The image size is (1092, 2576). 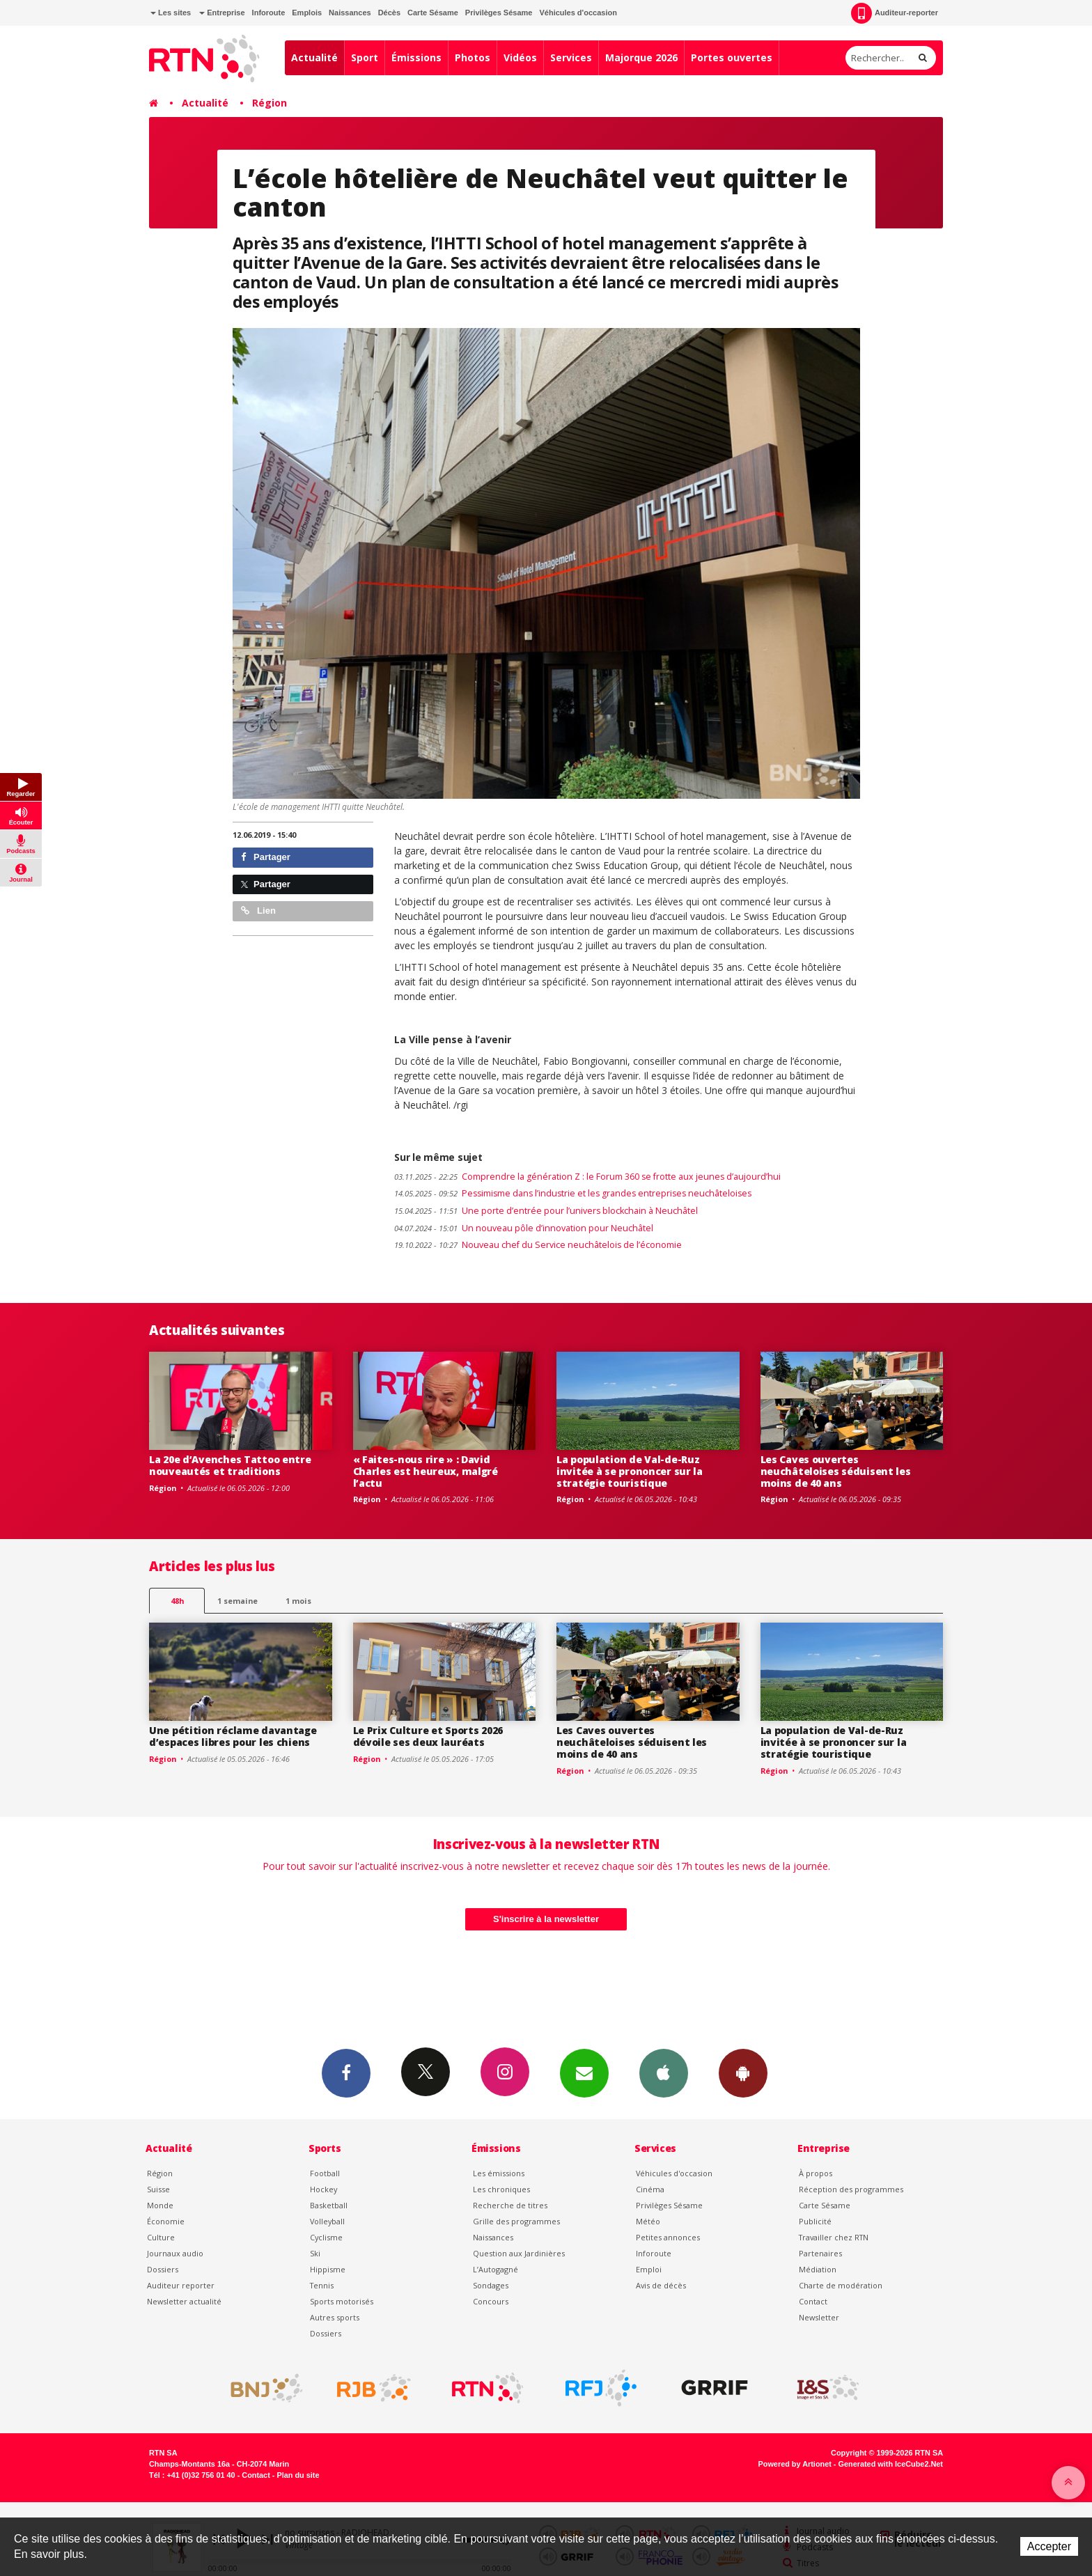 I want to click on Emplois, so click(x=307, y=12).